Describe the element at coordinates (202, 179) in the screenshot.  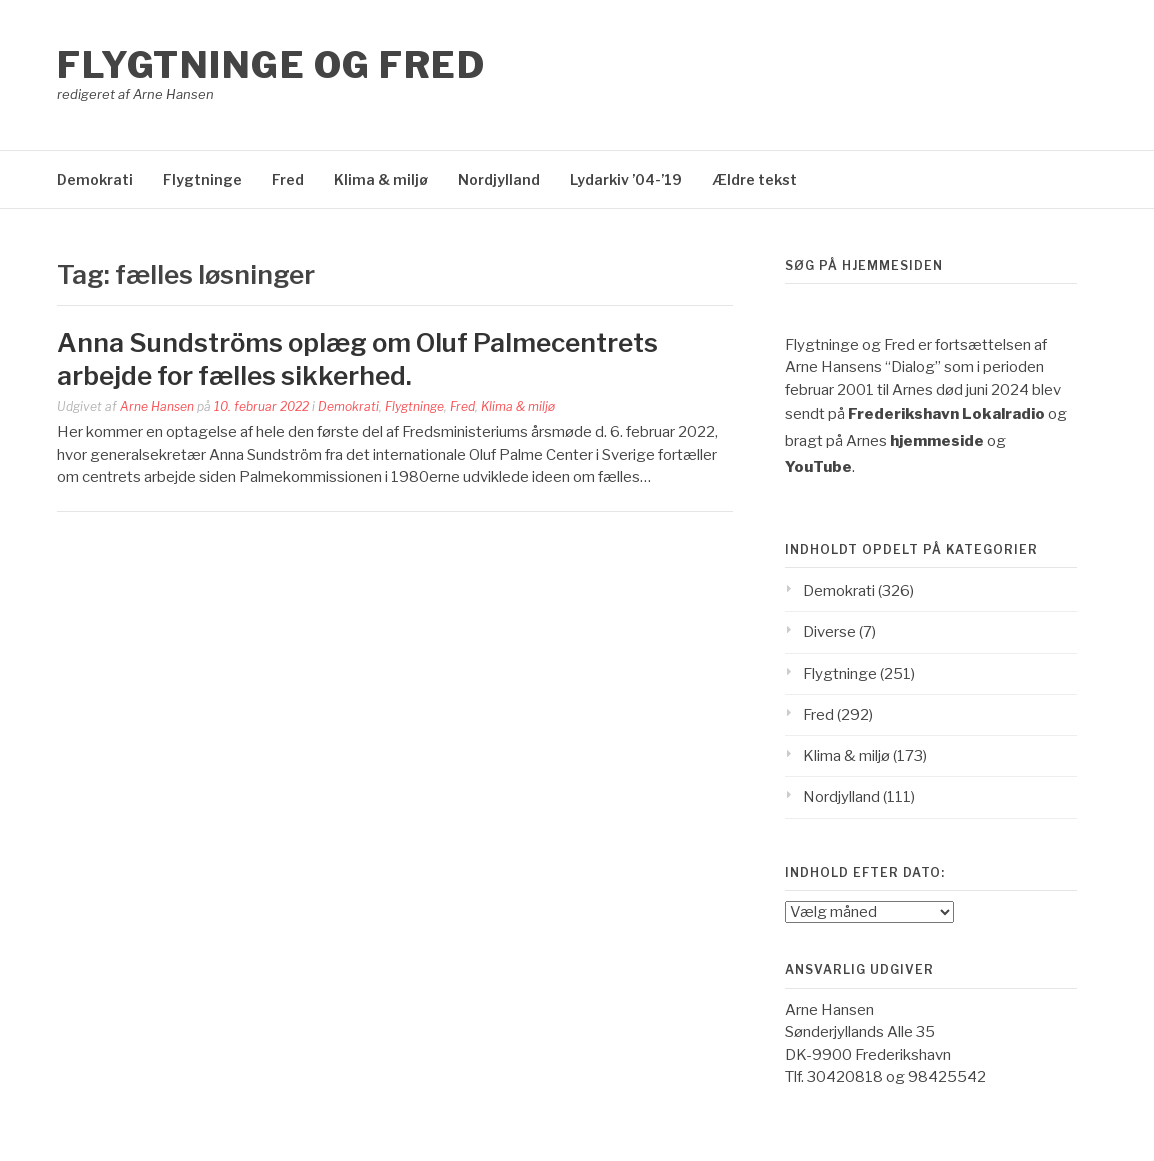
I see `Flygtninge` at that location.